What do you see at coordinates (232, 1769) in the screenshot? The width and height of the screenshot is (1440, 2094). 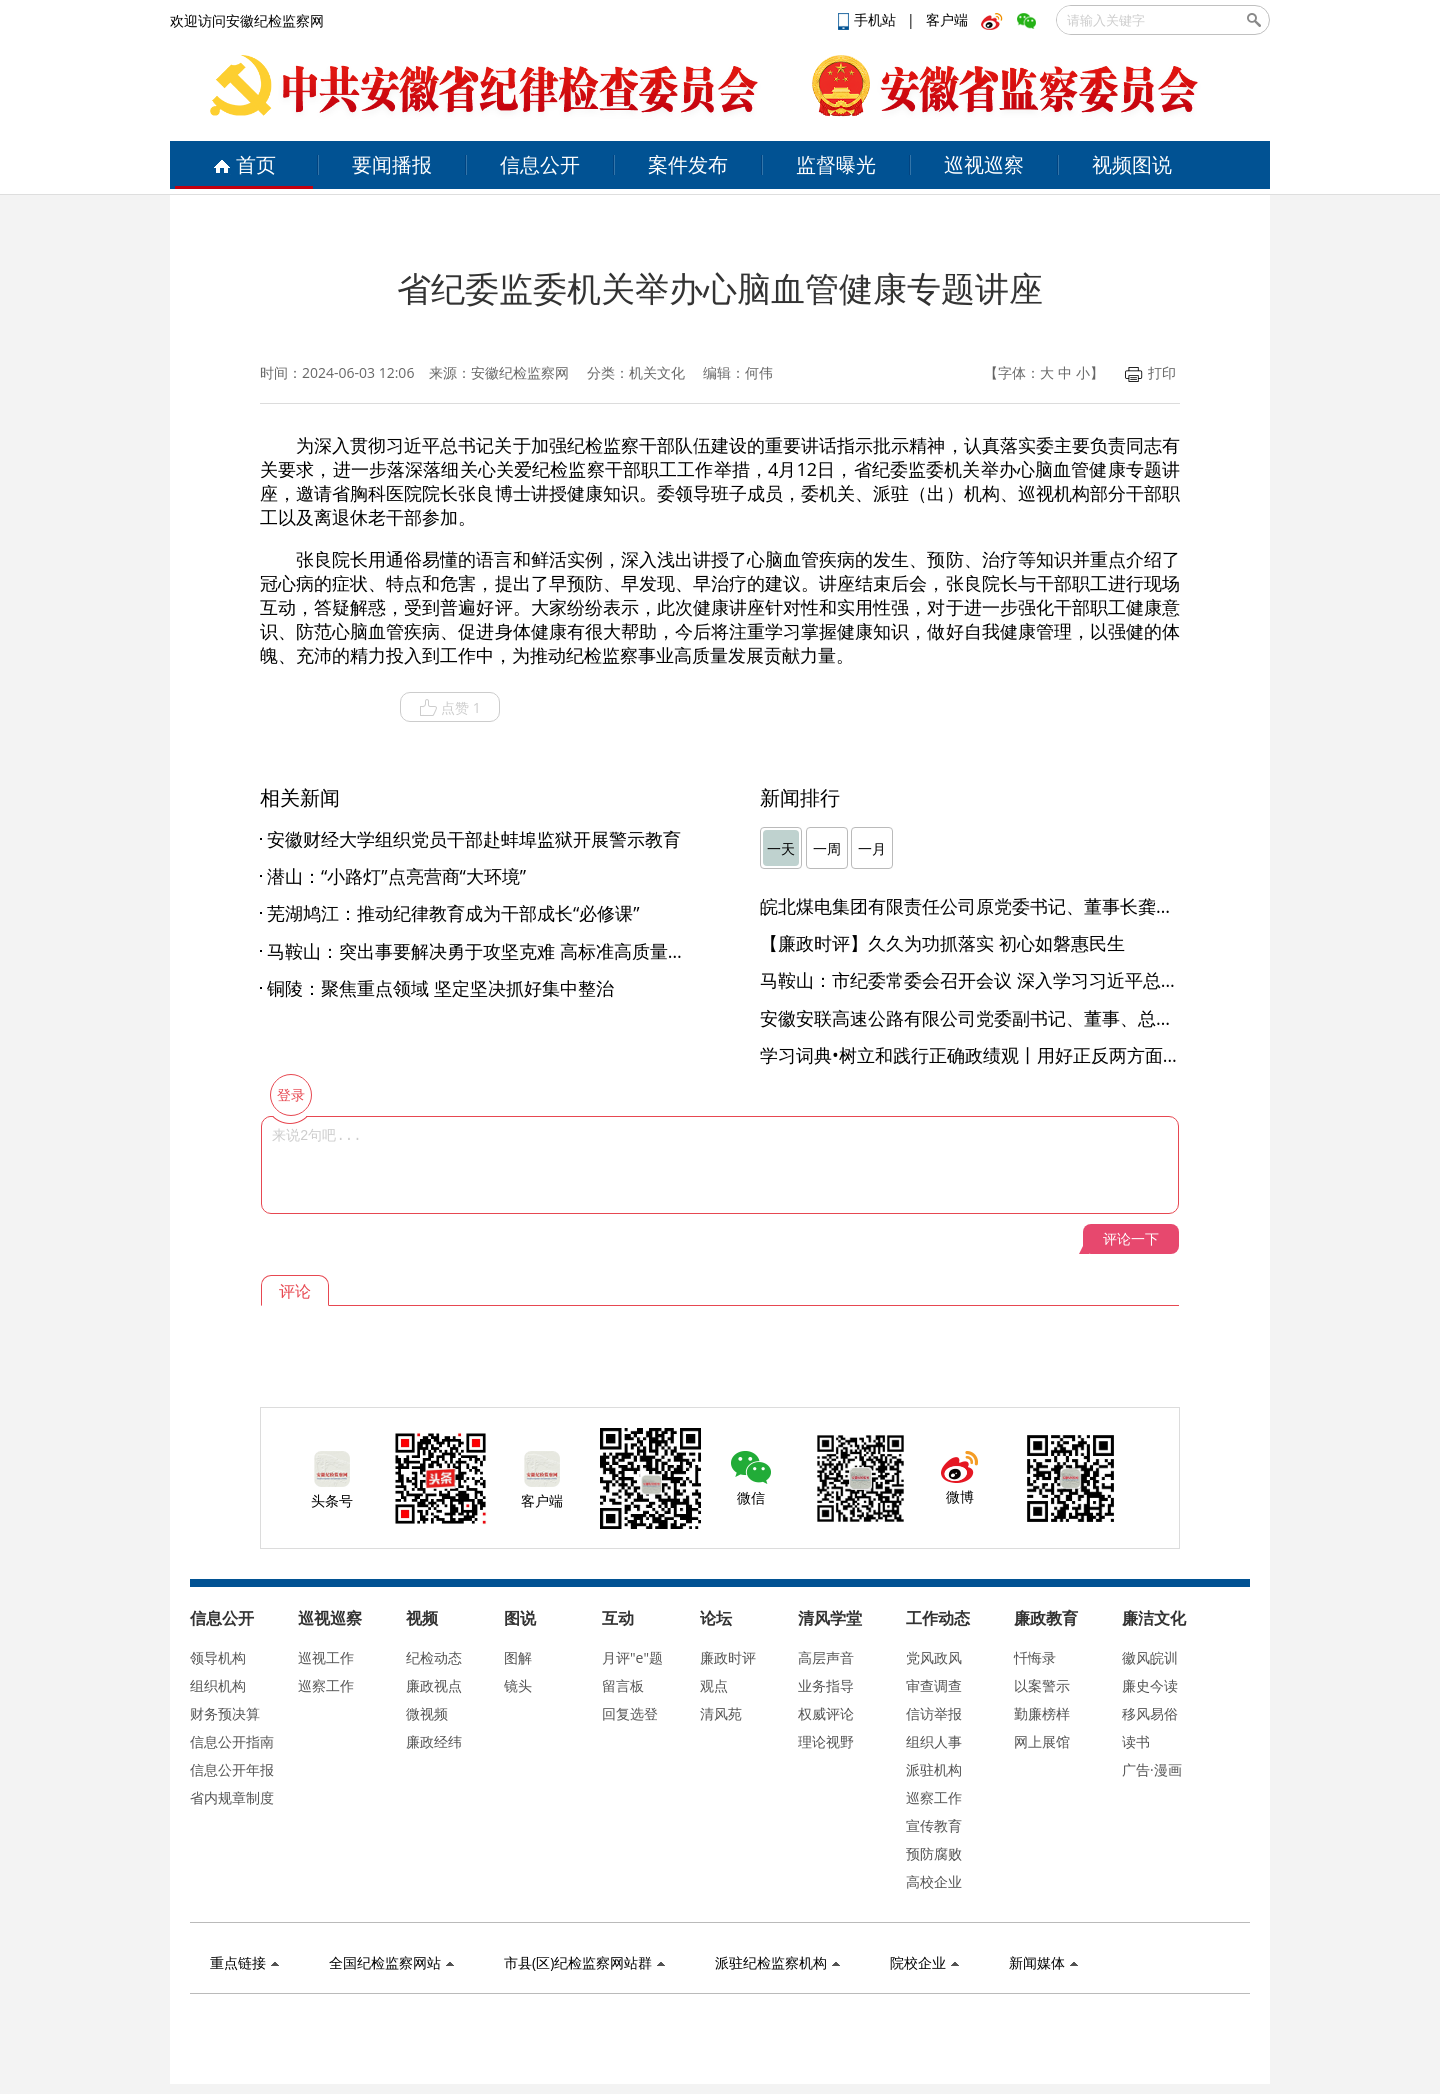 I see `信息公开年报` at bounding box center [232, 1769].